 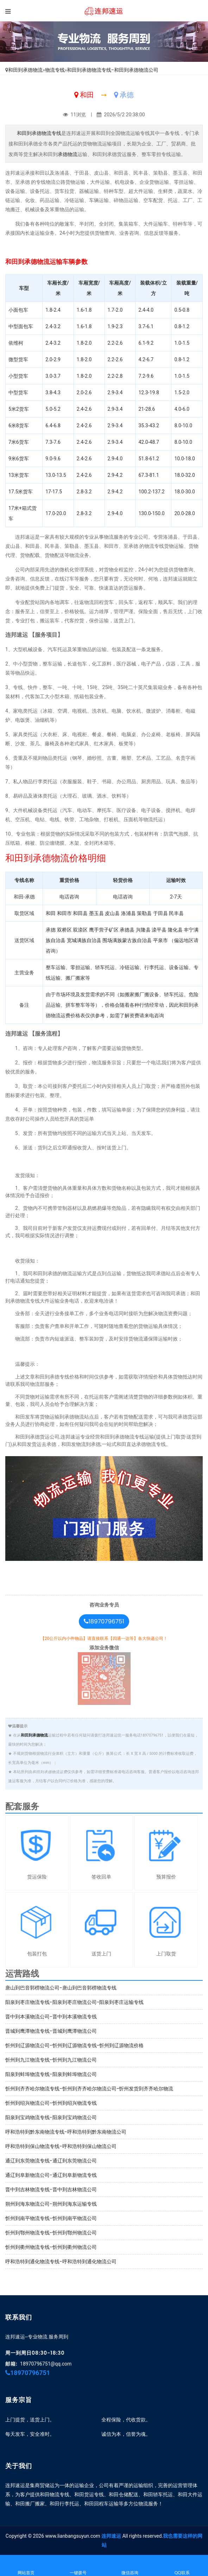 I want to click on 通辽到东莞物流专线-通辽到东莞物流公司, so click(x=51, y=2160).